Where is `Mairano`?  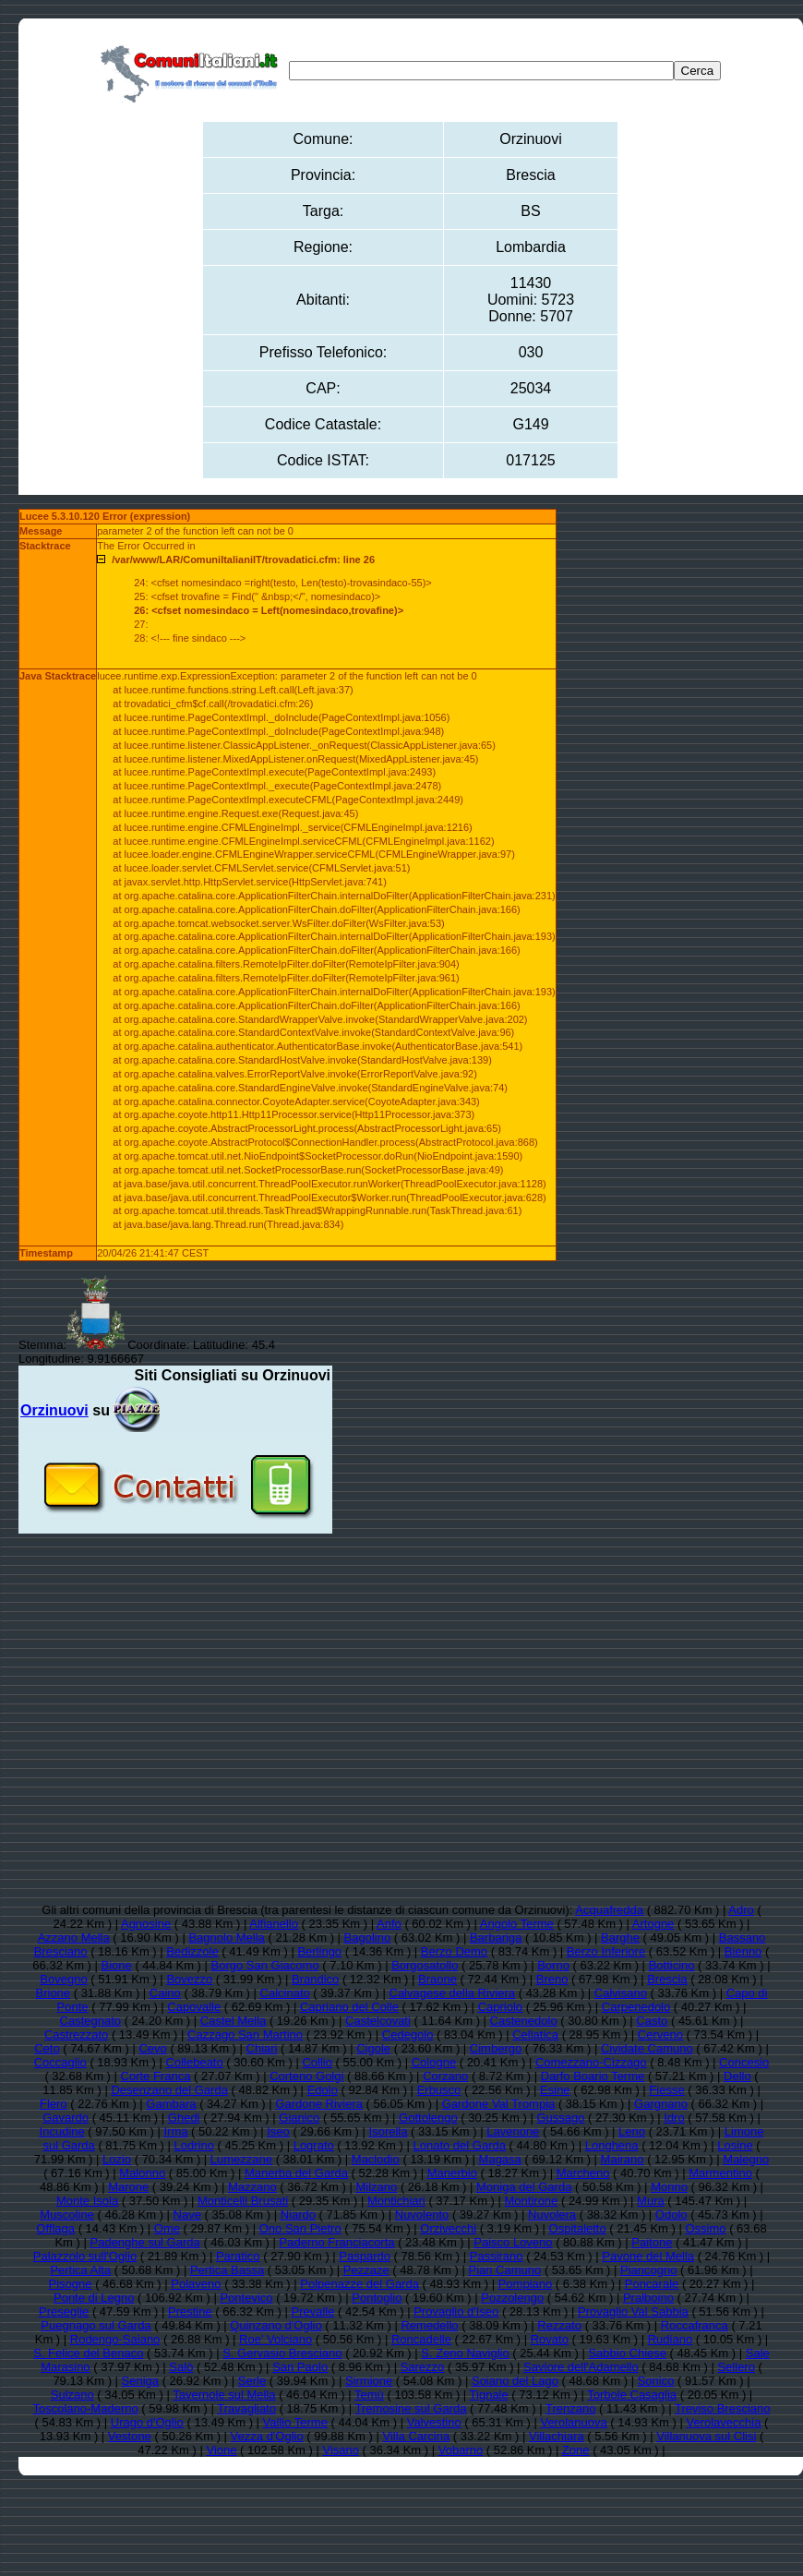 Mairano is located at coordinates (622, 2159).